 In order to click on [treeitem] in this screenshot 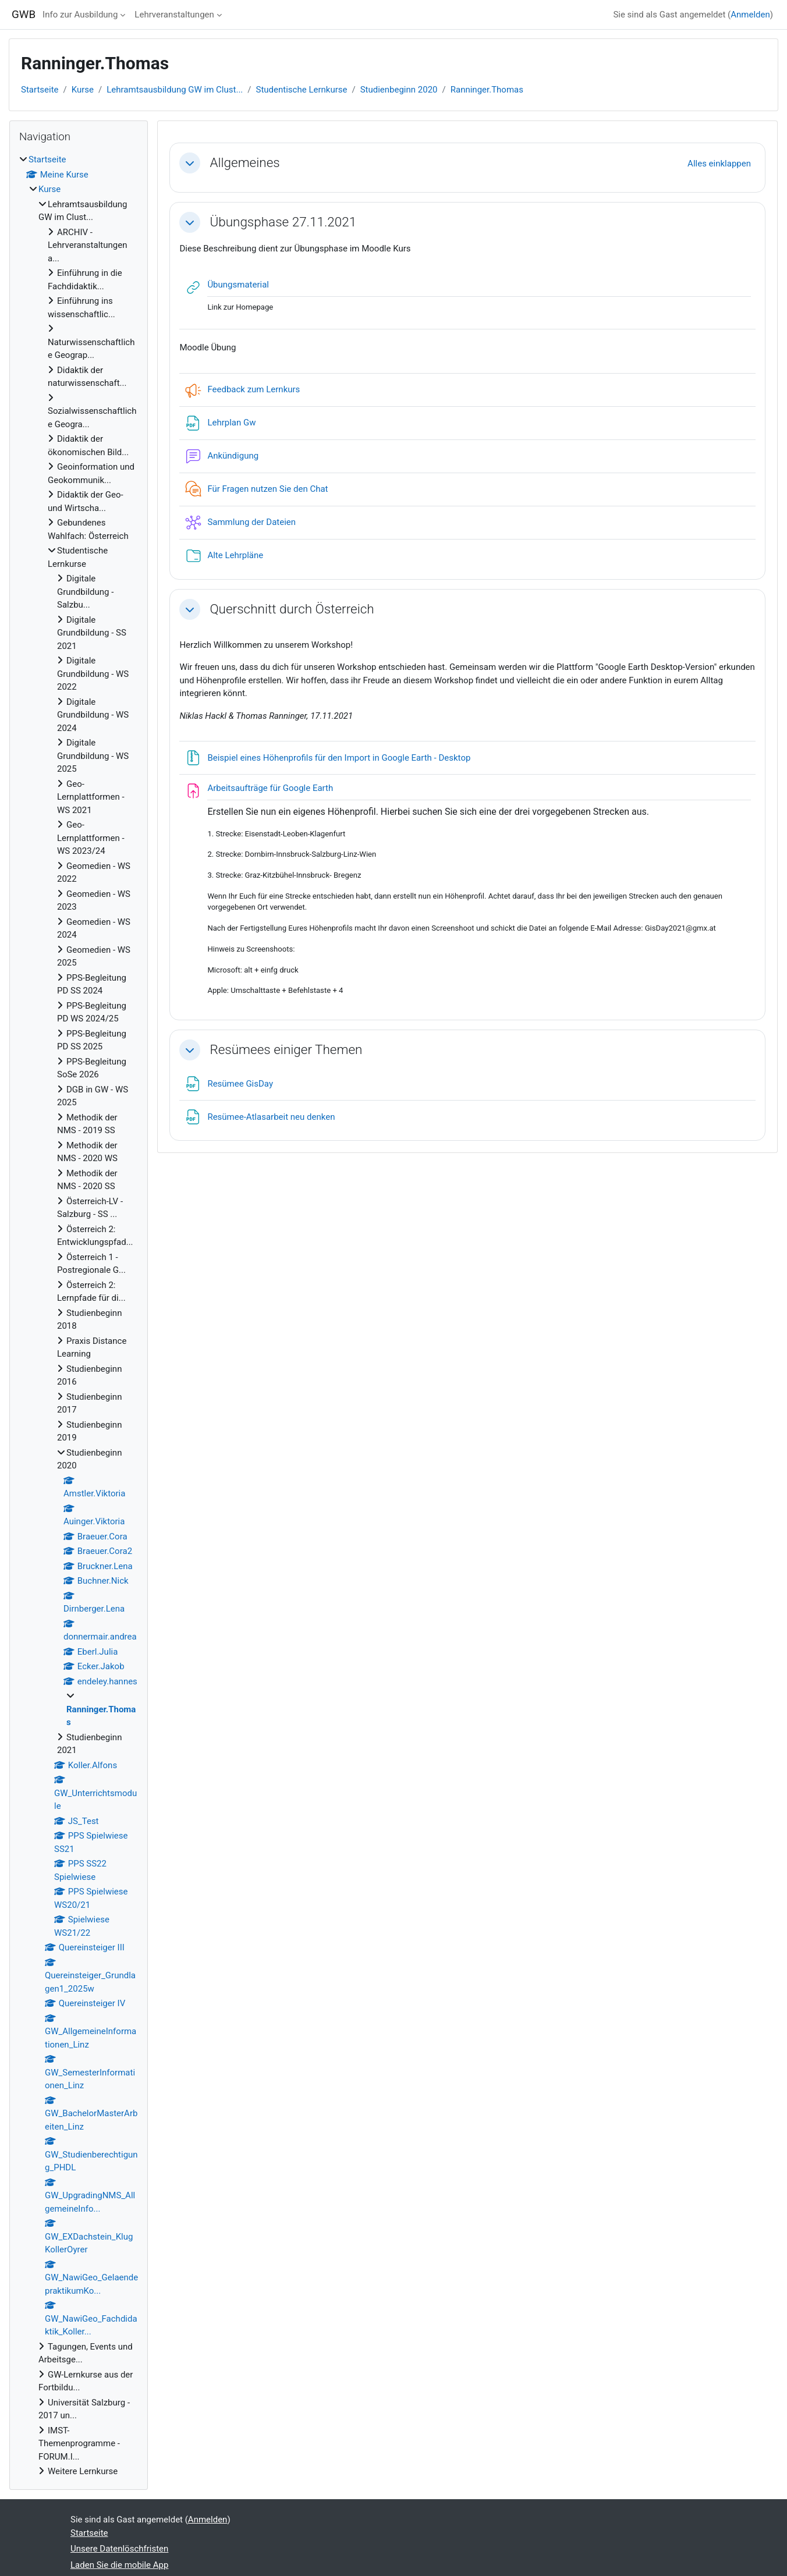, I will do `click(78, 1315)`.